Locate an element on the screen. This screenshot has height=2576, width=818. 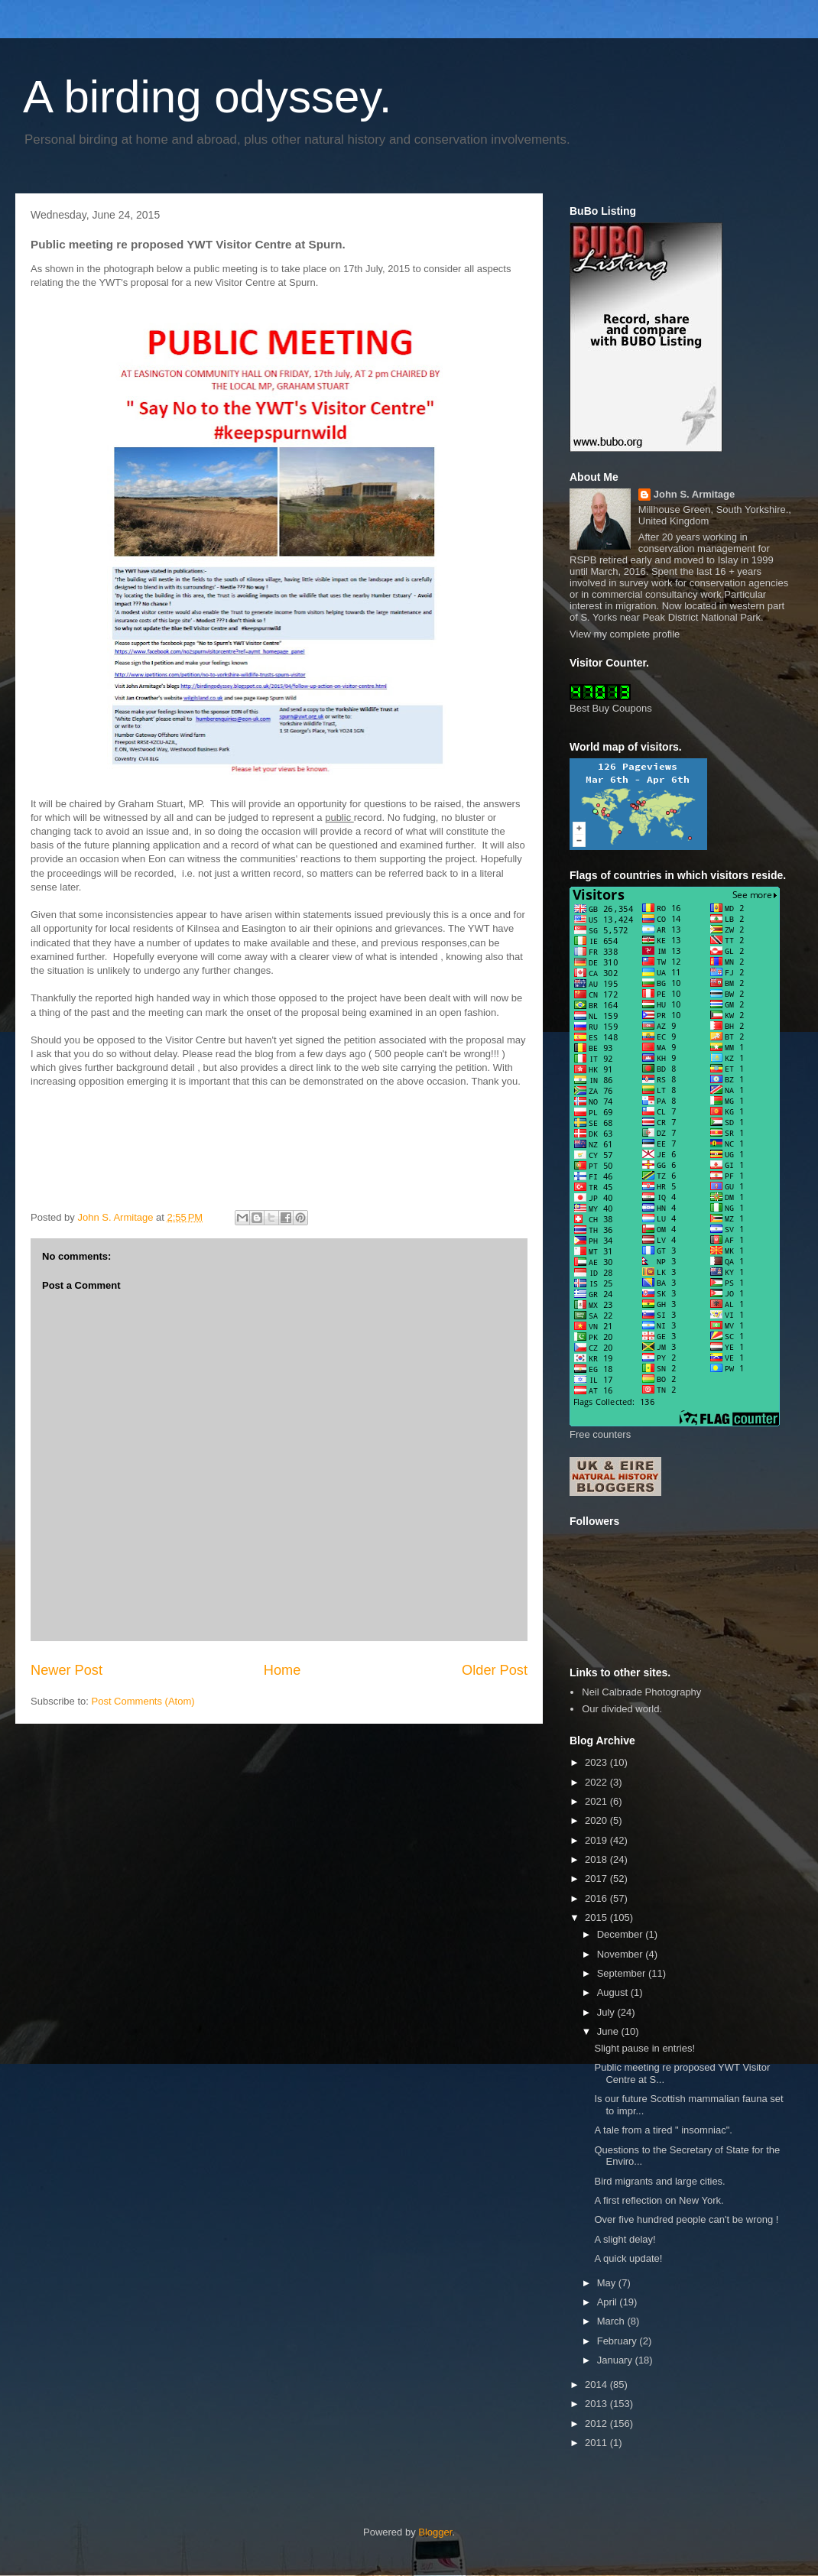
May is located at coordinates (607, 2283).